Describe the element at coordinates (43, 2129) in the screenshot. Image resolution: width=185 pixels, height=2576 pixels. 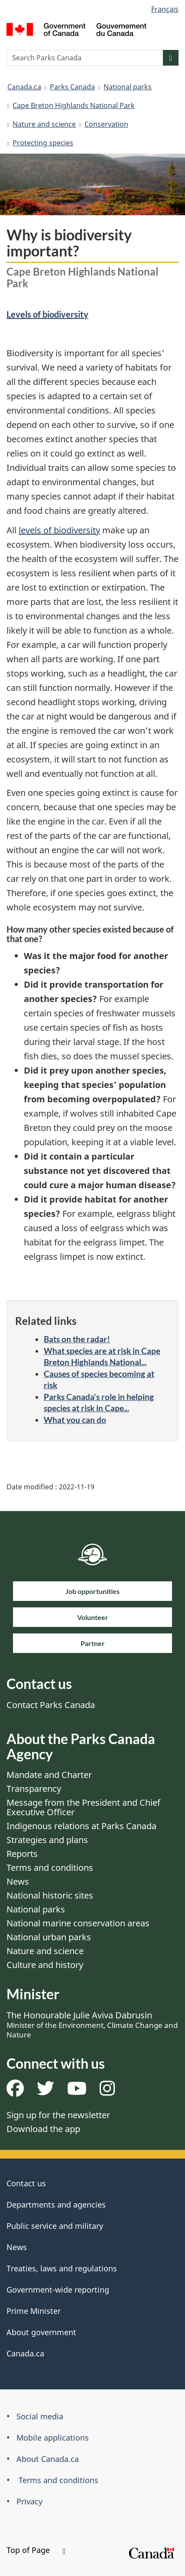
I see `Download the app` at that location.